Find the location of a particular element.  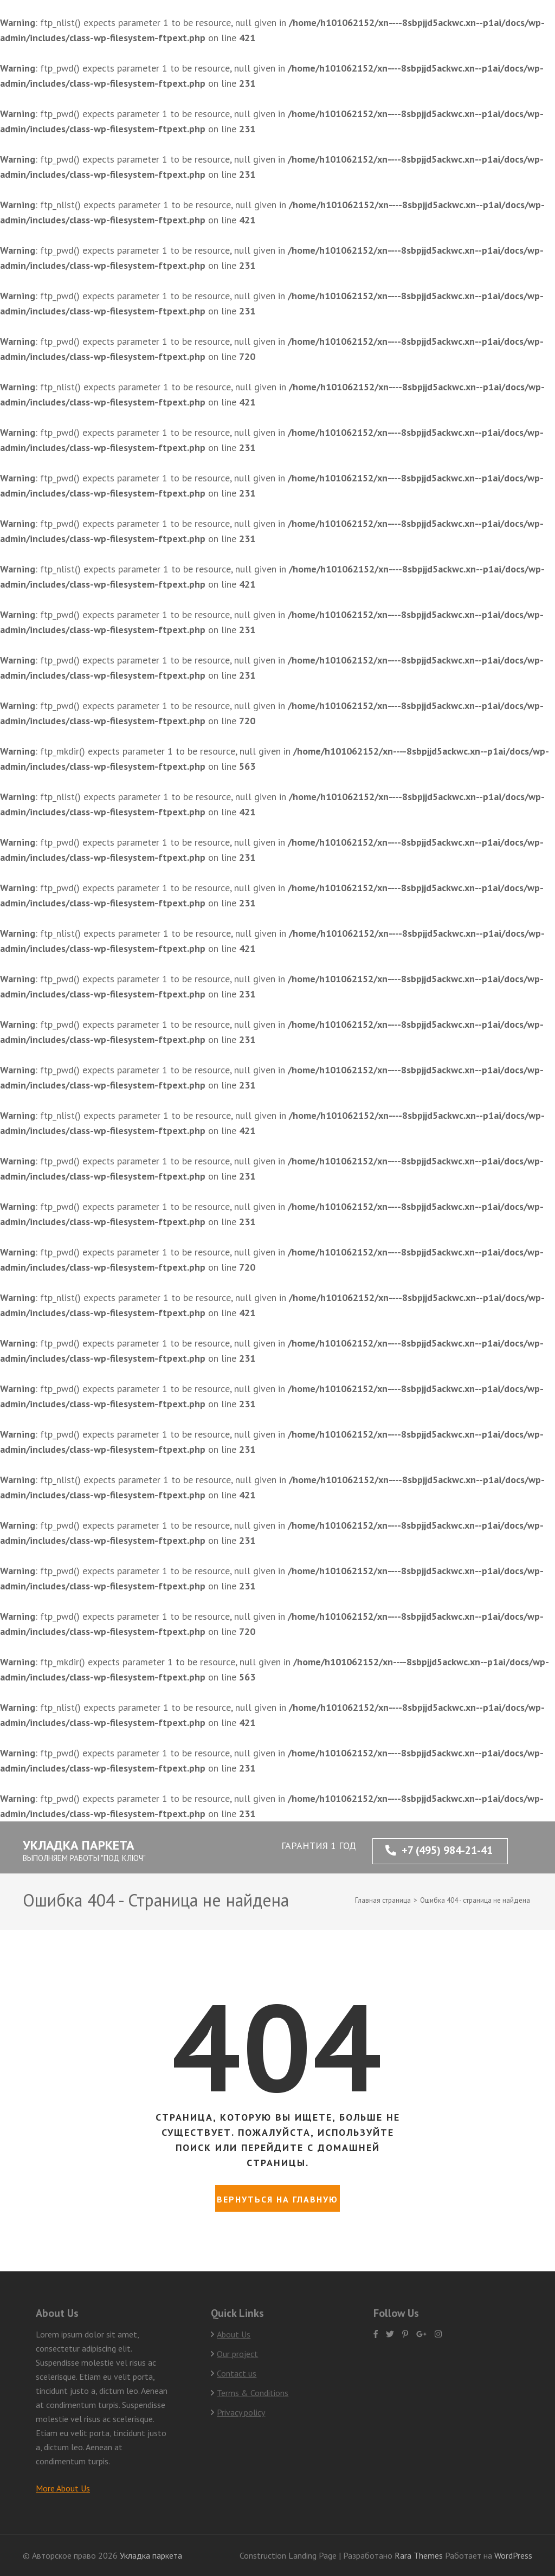

Вернуться на главную is located at coordinates (277, 2199).